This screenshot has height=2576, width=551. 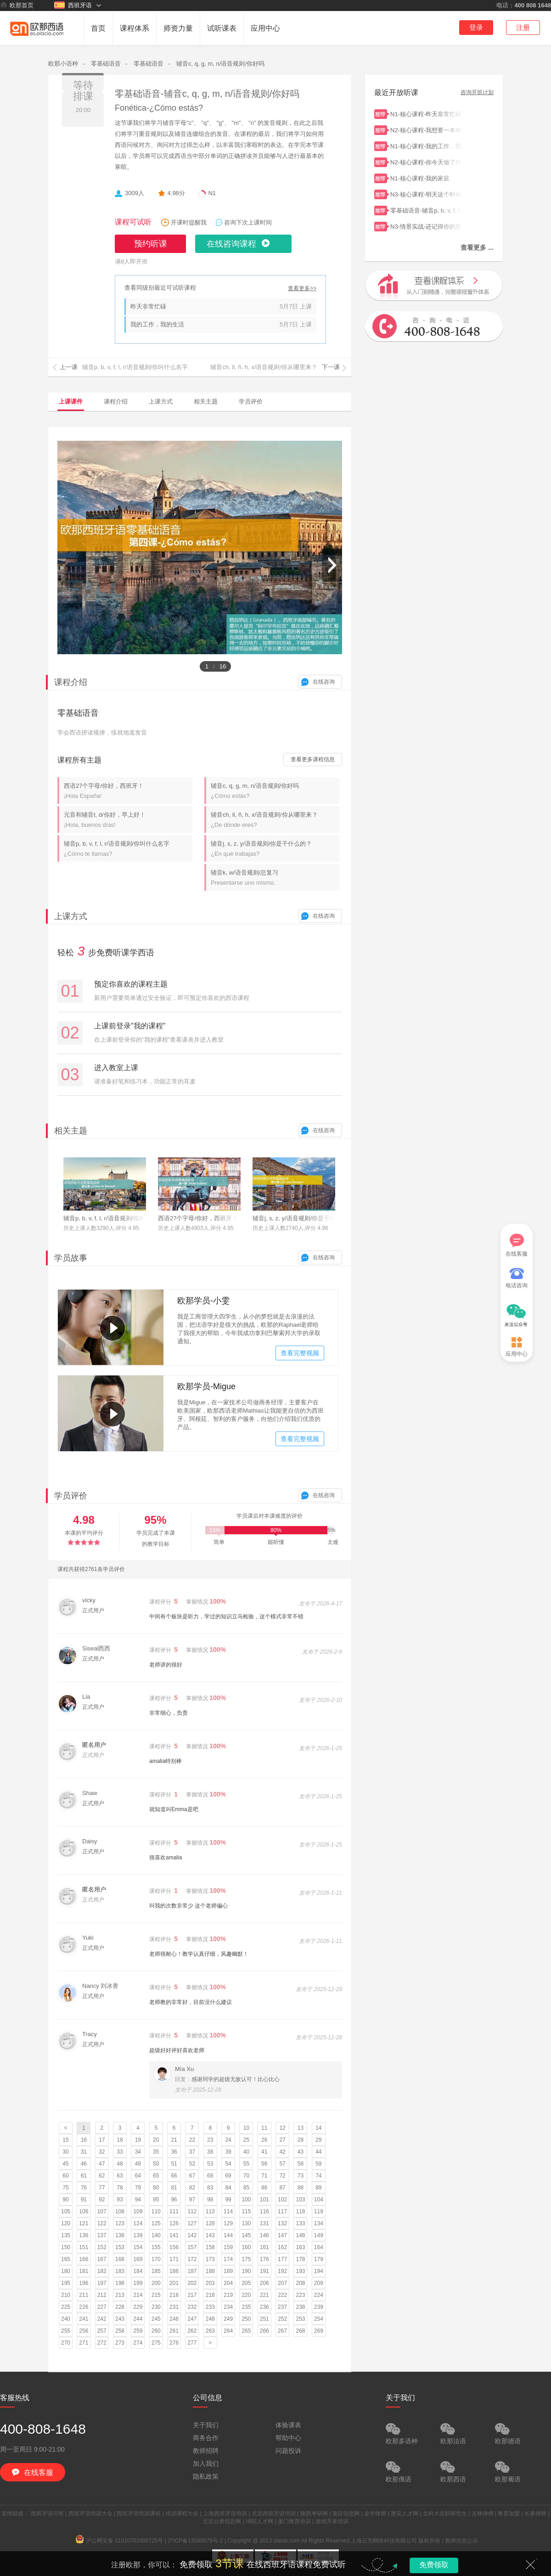 I want to click on 139, so click(x=137, y=2235).